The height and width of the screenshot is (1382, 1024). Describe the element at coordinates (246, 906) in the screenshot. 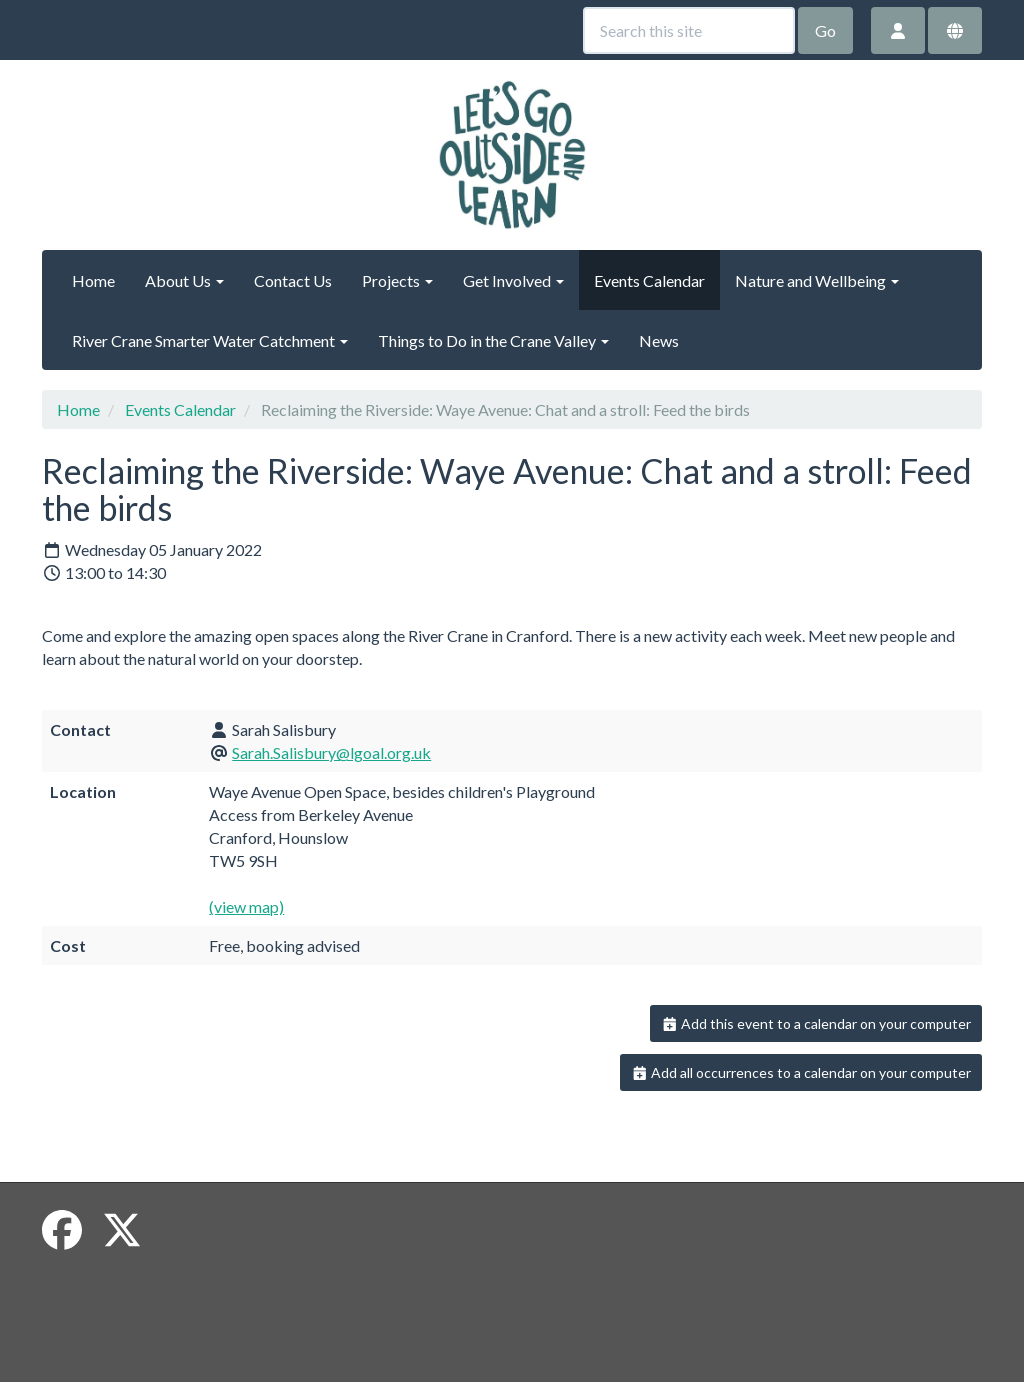

I see `(view map)` at that location.